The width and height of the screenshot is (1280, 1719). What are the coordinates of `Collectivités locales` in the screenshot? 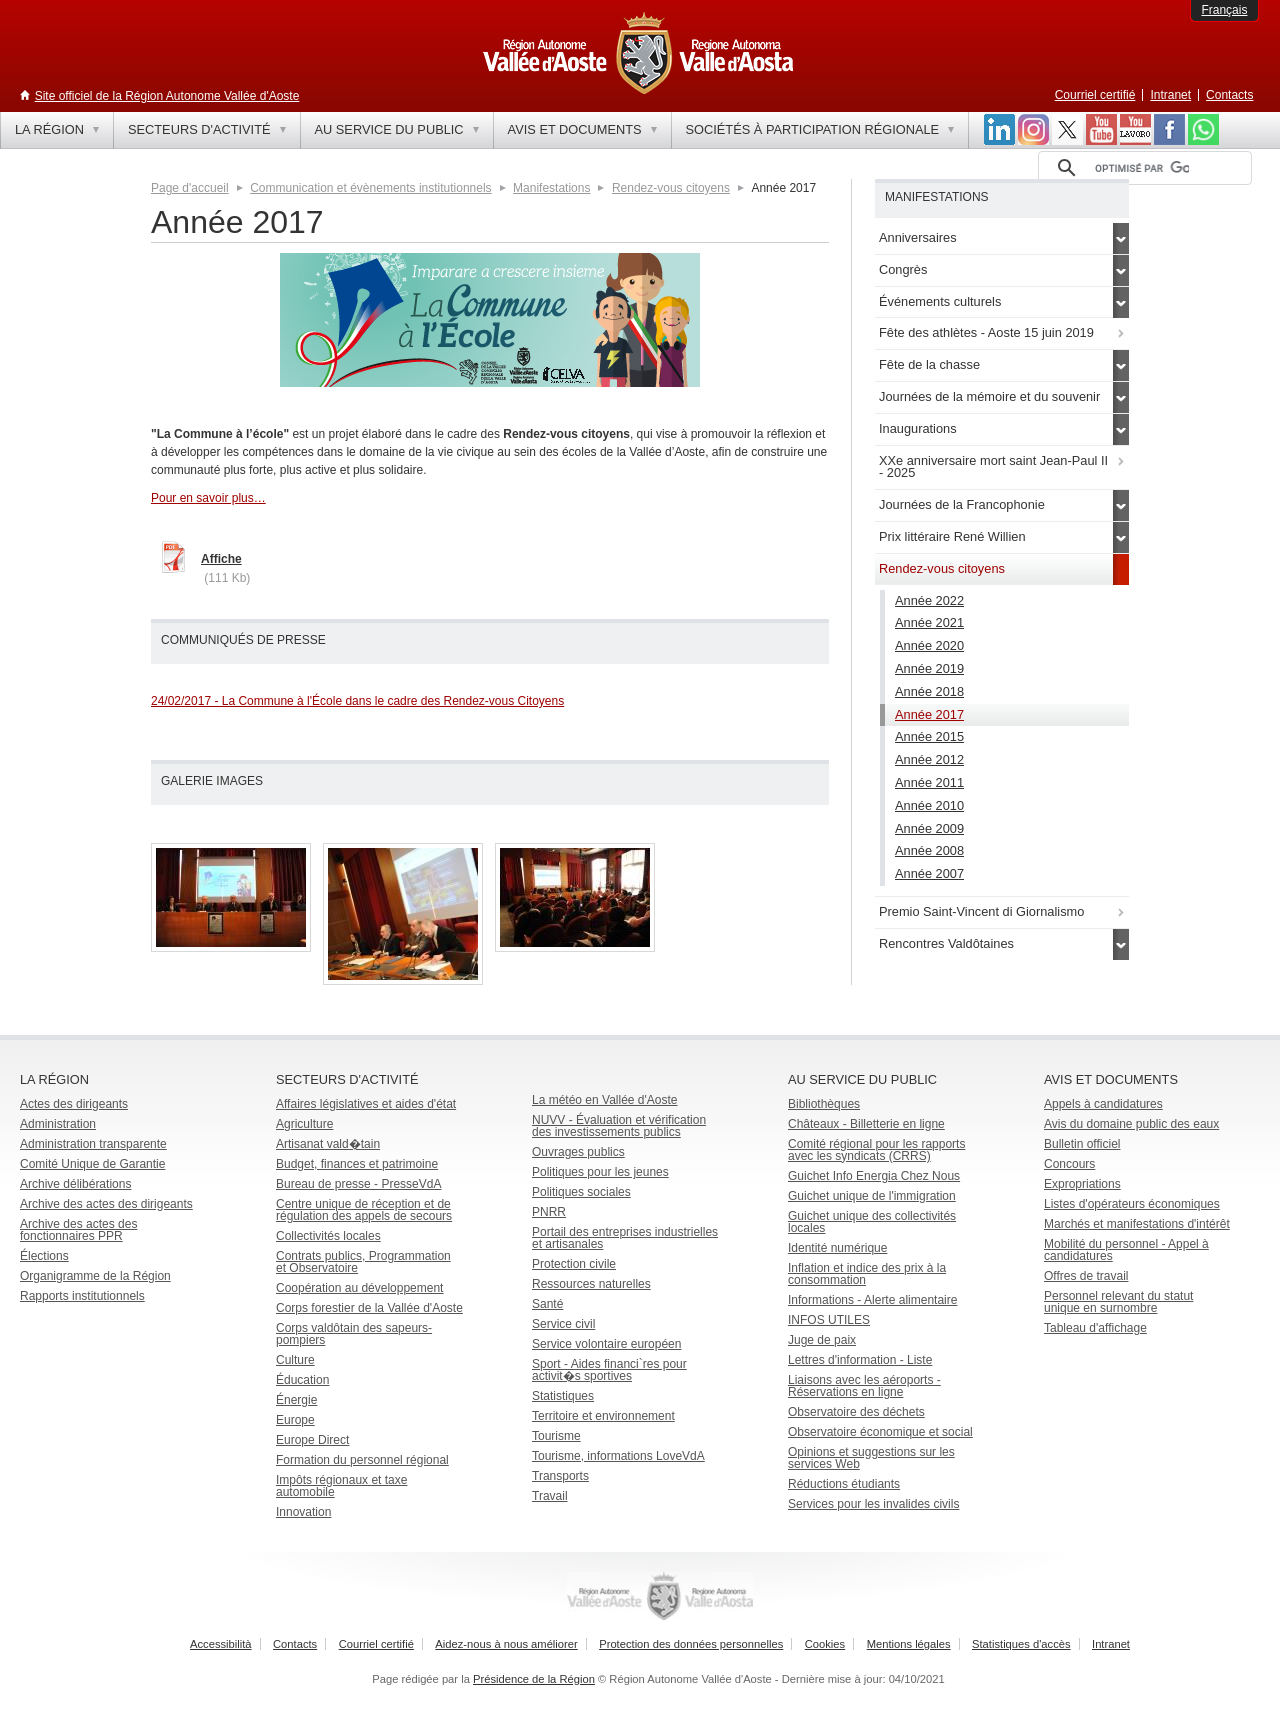 It's located at (328, 1236).